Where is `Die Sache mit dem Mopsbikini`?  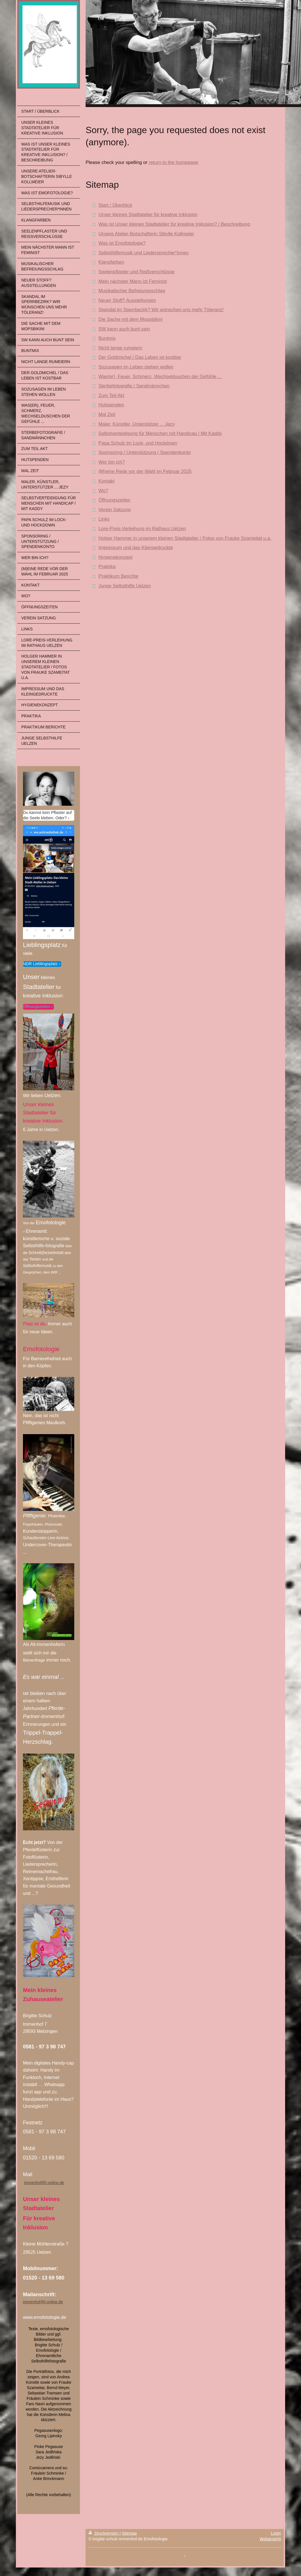
Die Sache mit dem Mopsbikini is located at coordinates (130, 319).